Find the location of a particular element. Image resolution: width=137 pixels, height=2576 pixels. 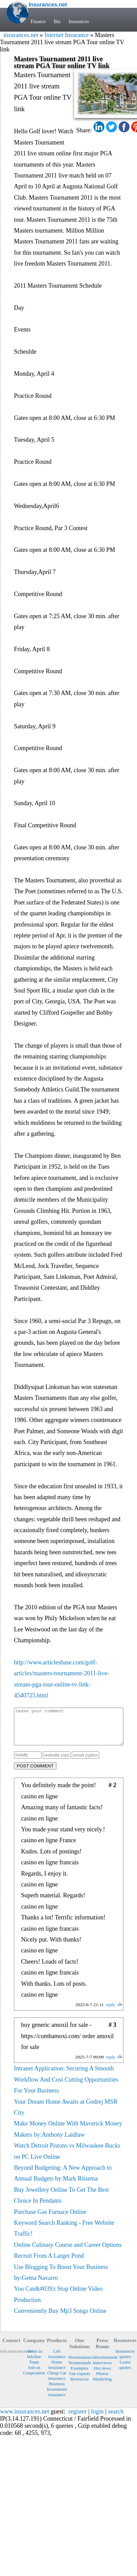

Our experts is located at coordinates (79, 2380).